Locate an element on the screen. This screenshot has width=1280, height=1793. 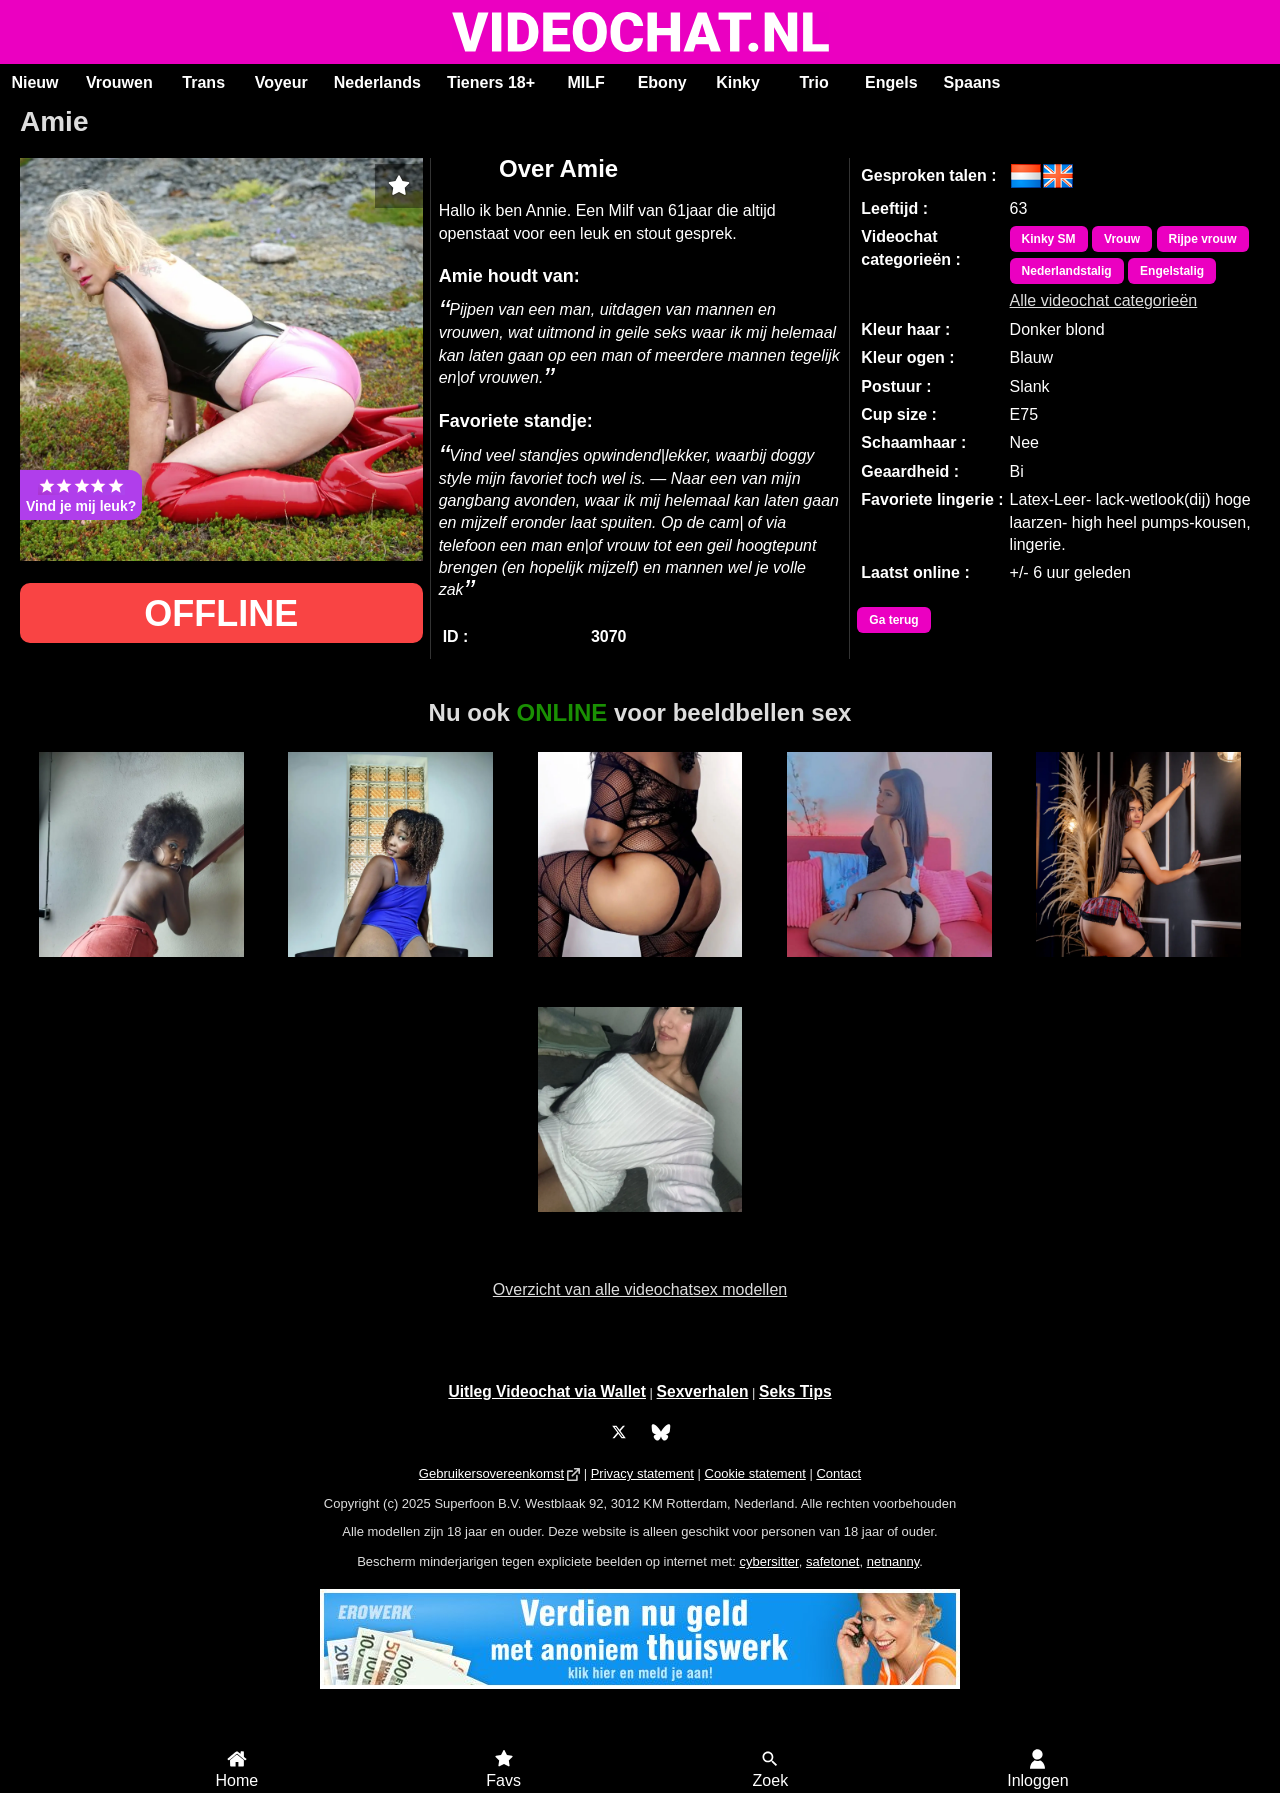
Vrouwen is located at coordinates (119, 82).